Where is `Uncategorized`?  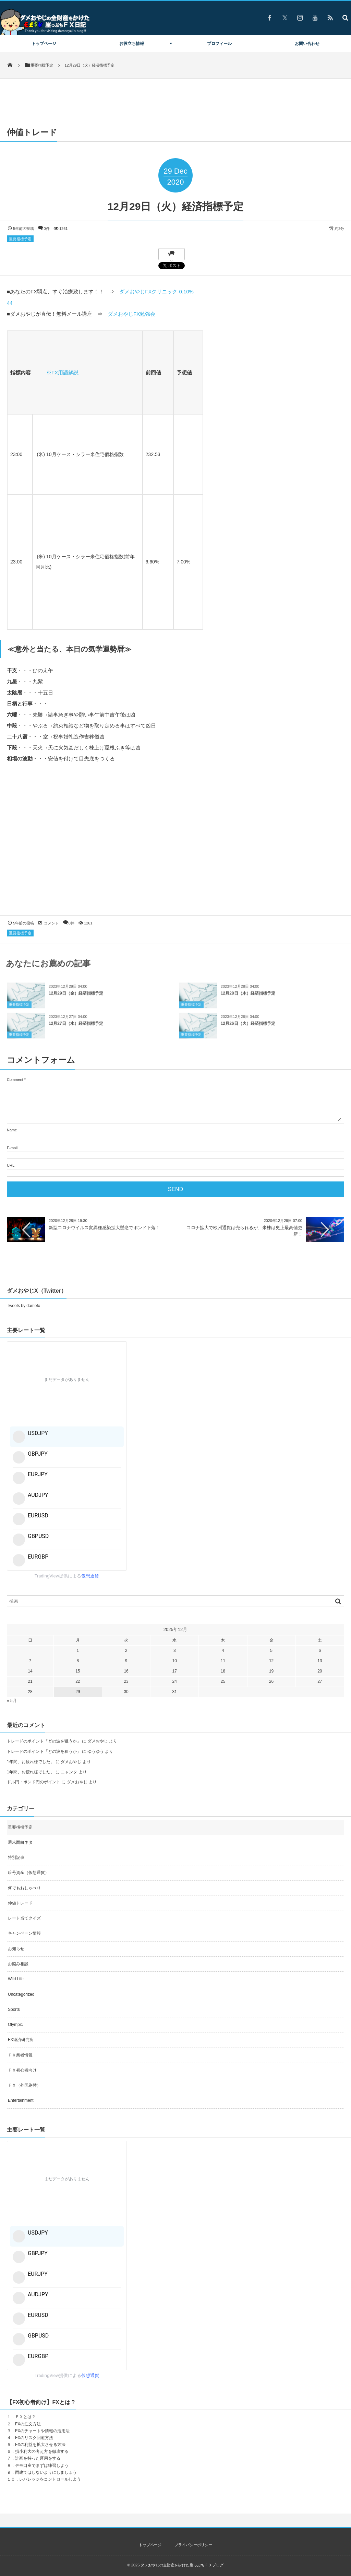 Uncategorized is located at coordinates (21, 1994).